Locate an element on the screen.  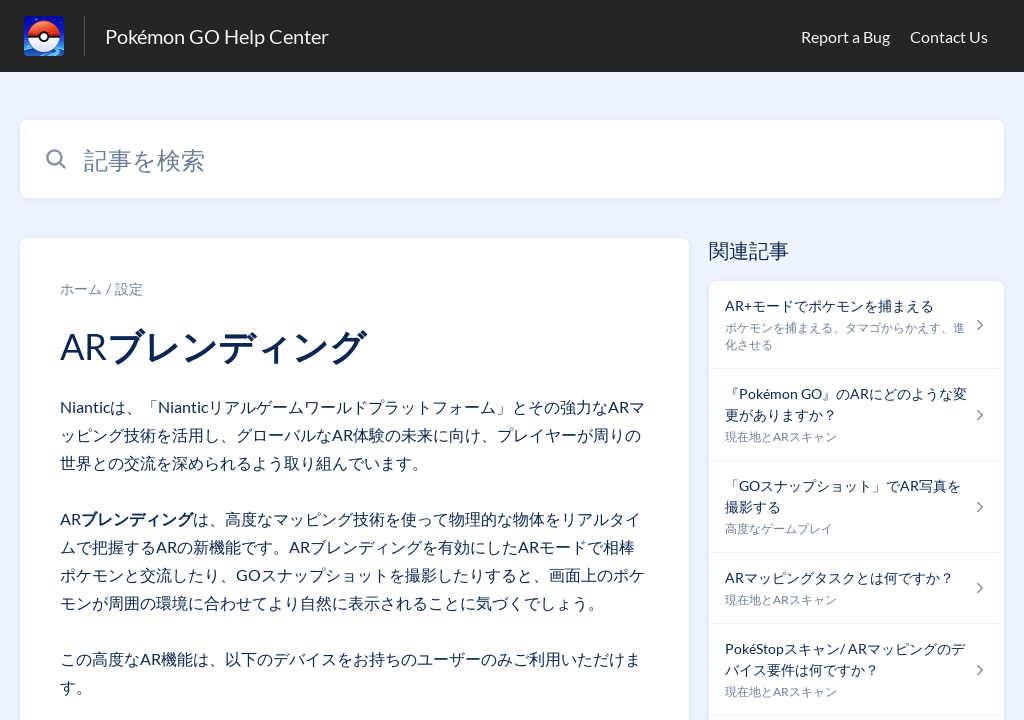
[ポケモンを捕まえる、タマゴからかえす、進化させる セクションの AR+モードでポケモンを捕まえる 記事へのリンク] is located at coordinates (856, 325).